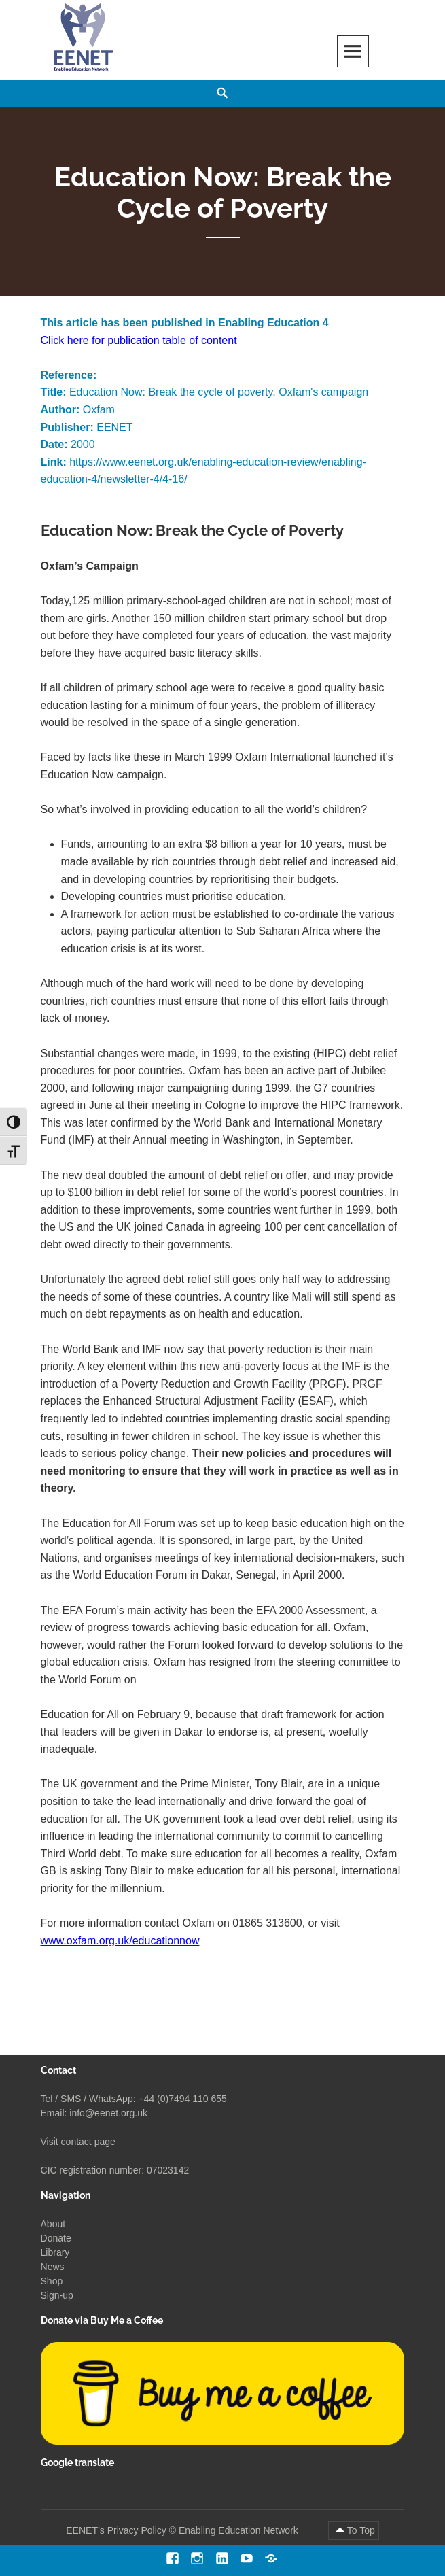  I want to click on About, so click(53, 2223).